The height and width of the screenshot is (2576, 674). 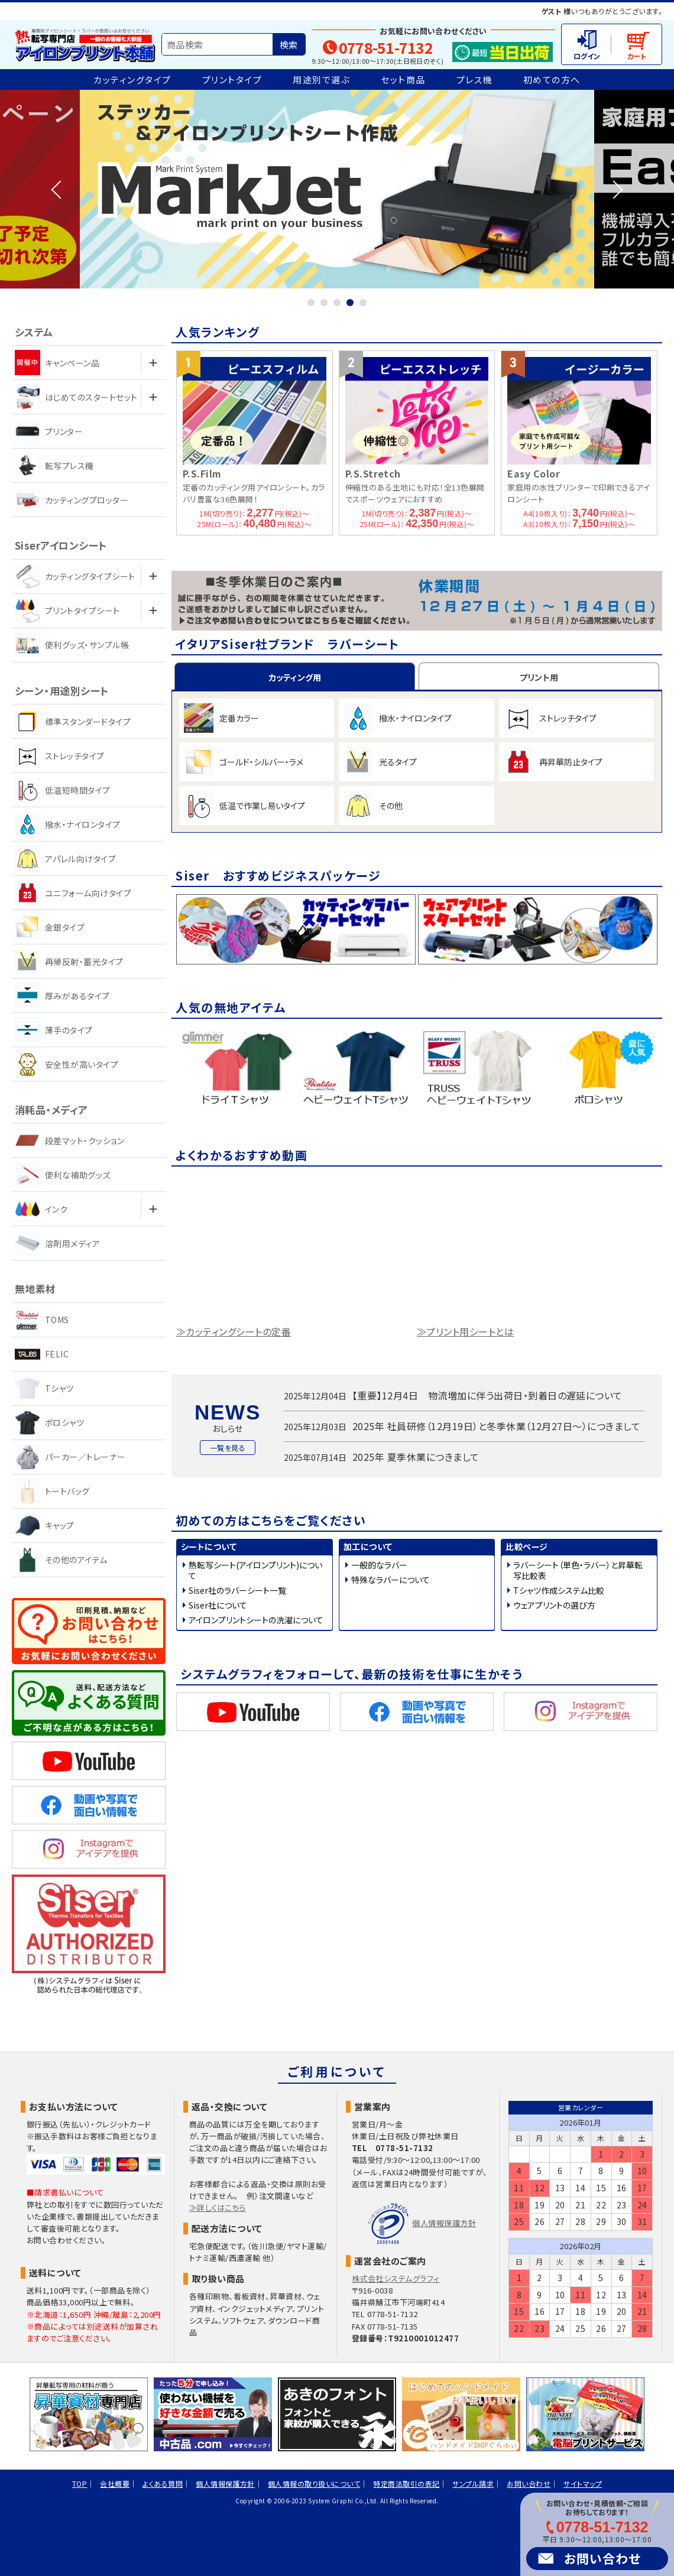 I want to click on ≫プリント用シートとは, so click(x=465, y=1334).